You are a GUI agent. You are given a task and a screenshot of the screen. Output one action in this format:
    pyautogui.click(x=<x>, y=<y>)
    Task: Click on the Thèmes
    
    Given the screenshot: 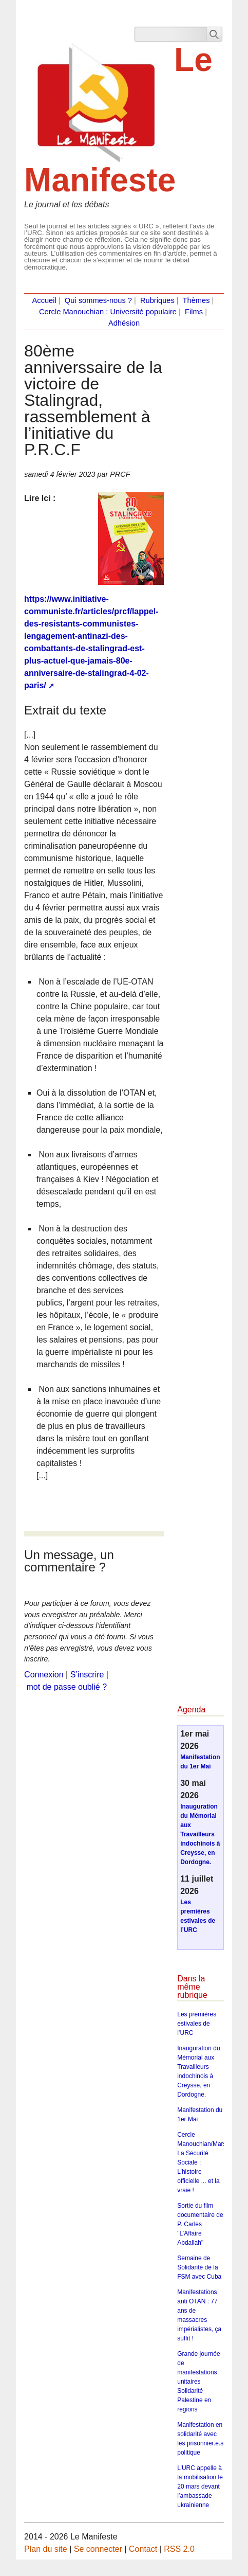 What is the action you would take?
    pyautogui.click(x=196, y=300)
    